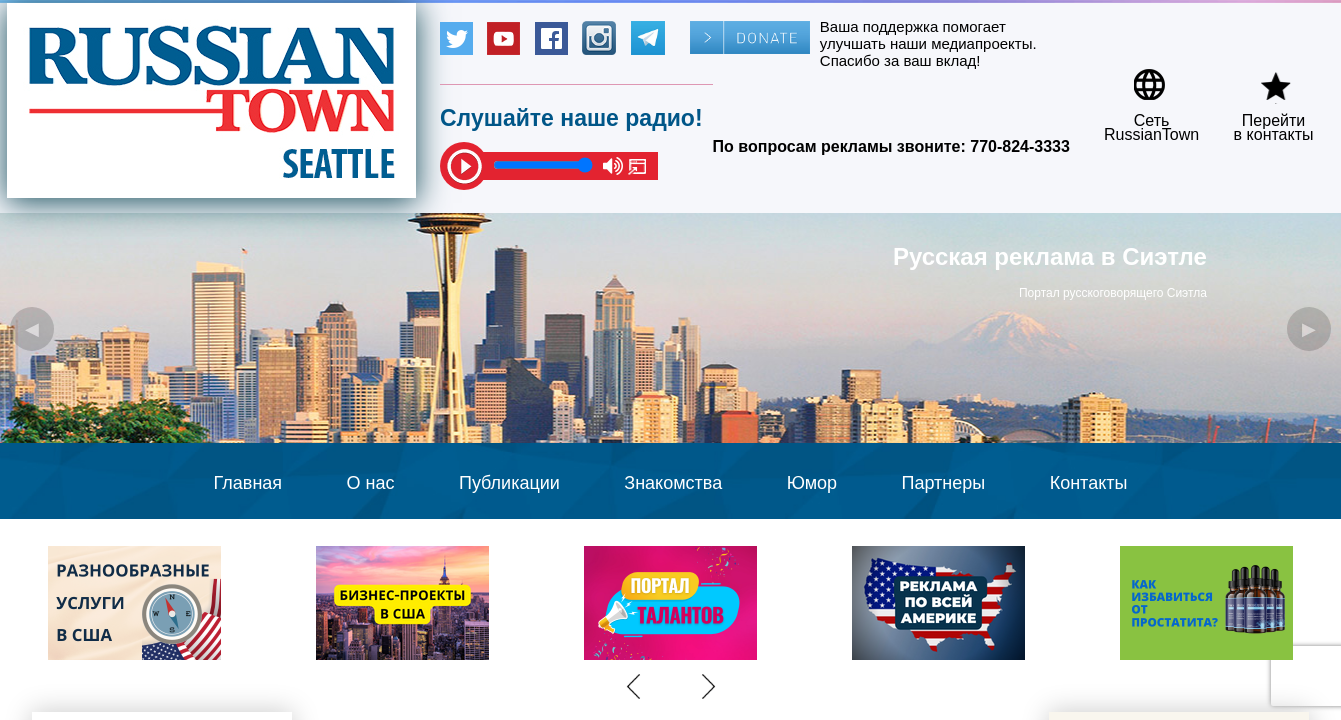  What do you see at coordinates (248, 483) in the screenshot?
I see `Главная` at bounding box center [248, 483].